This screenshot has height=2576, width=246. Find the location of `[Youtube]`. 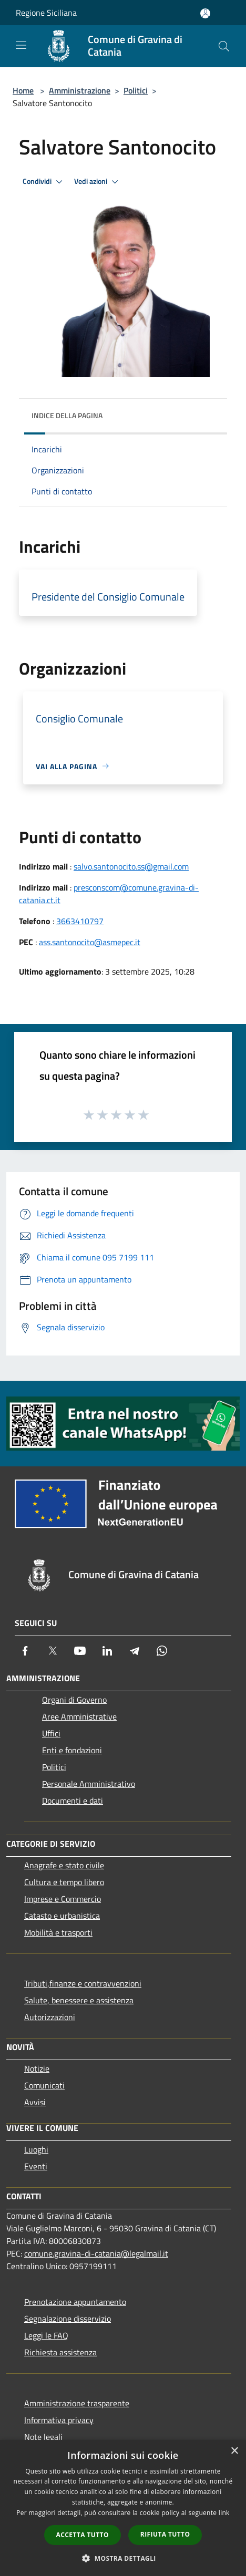

[Youtube] is located at coordinates (79, 1650).